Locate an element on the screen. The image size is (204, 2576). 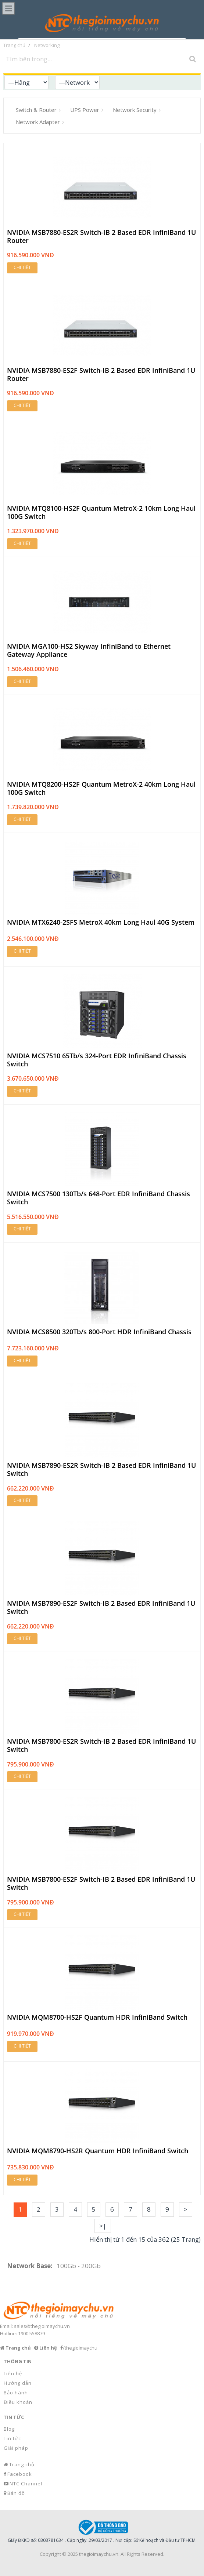
Network Security is located at coordinates (135, 109).